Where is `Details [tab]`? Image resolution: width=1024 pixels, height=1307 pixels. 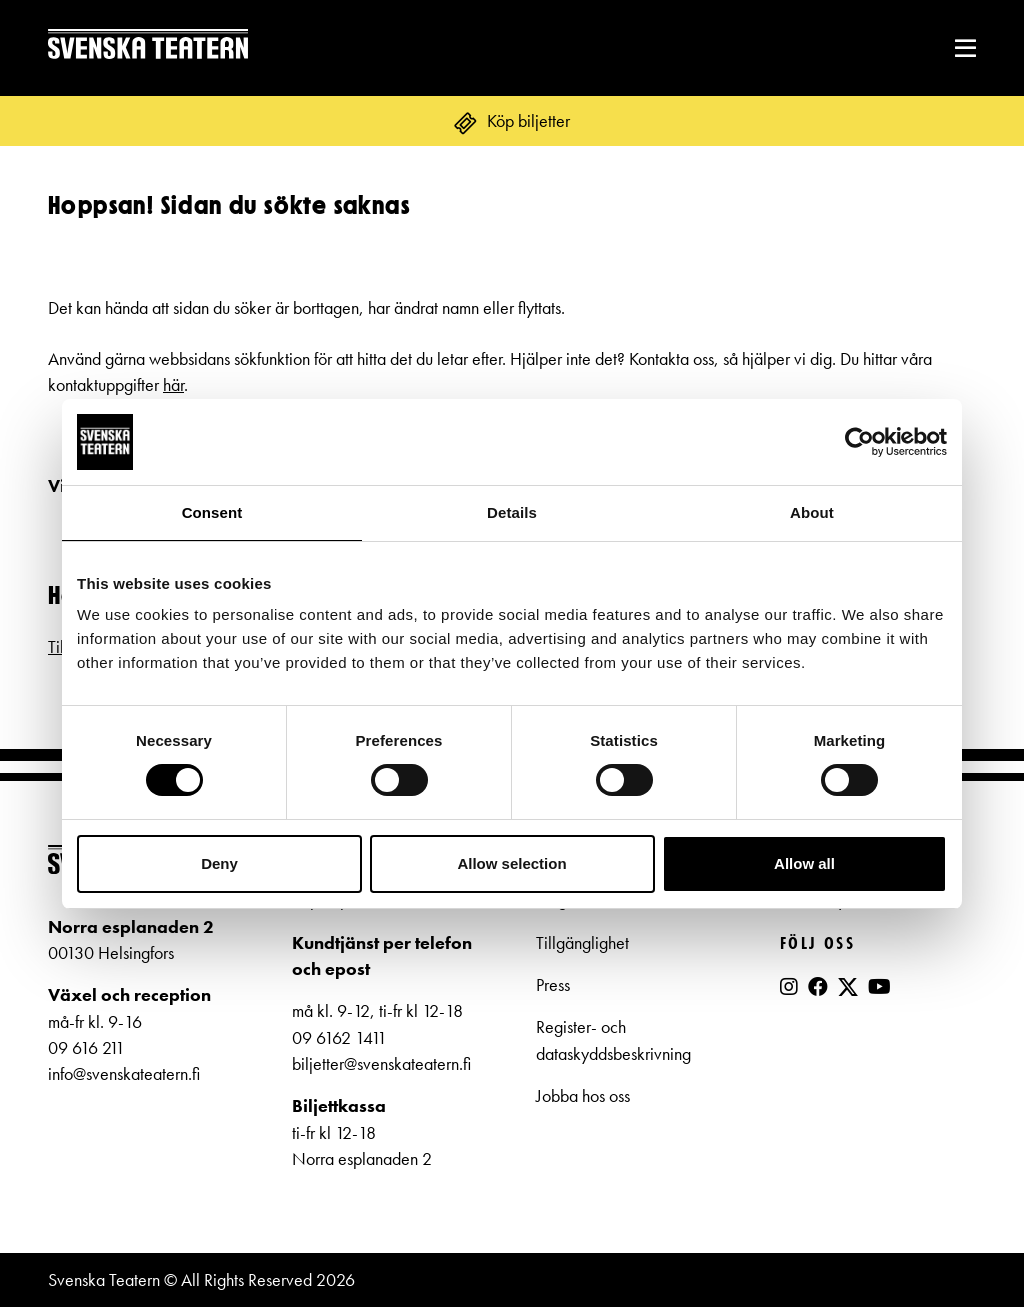 Details [tab] is located at coordinates (512, 512).